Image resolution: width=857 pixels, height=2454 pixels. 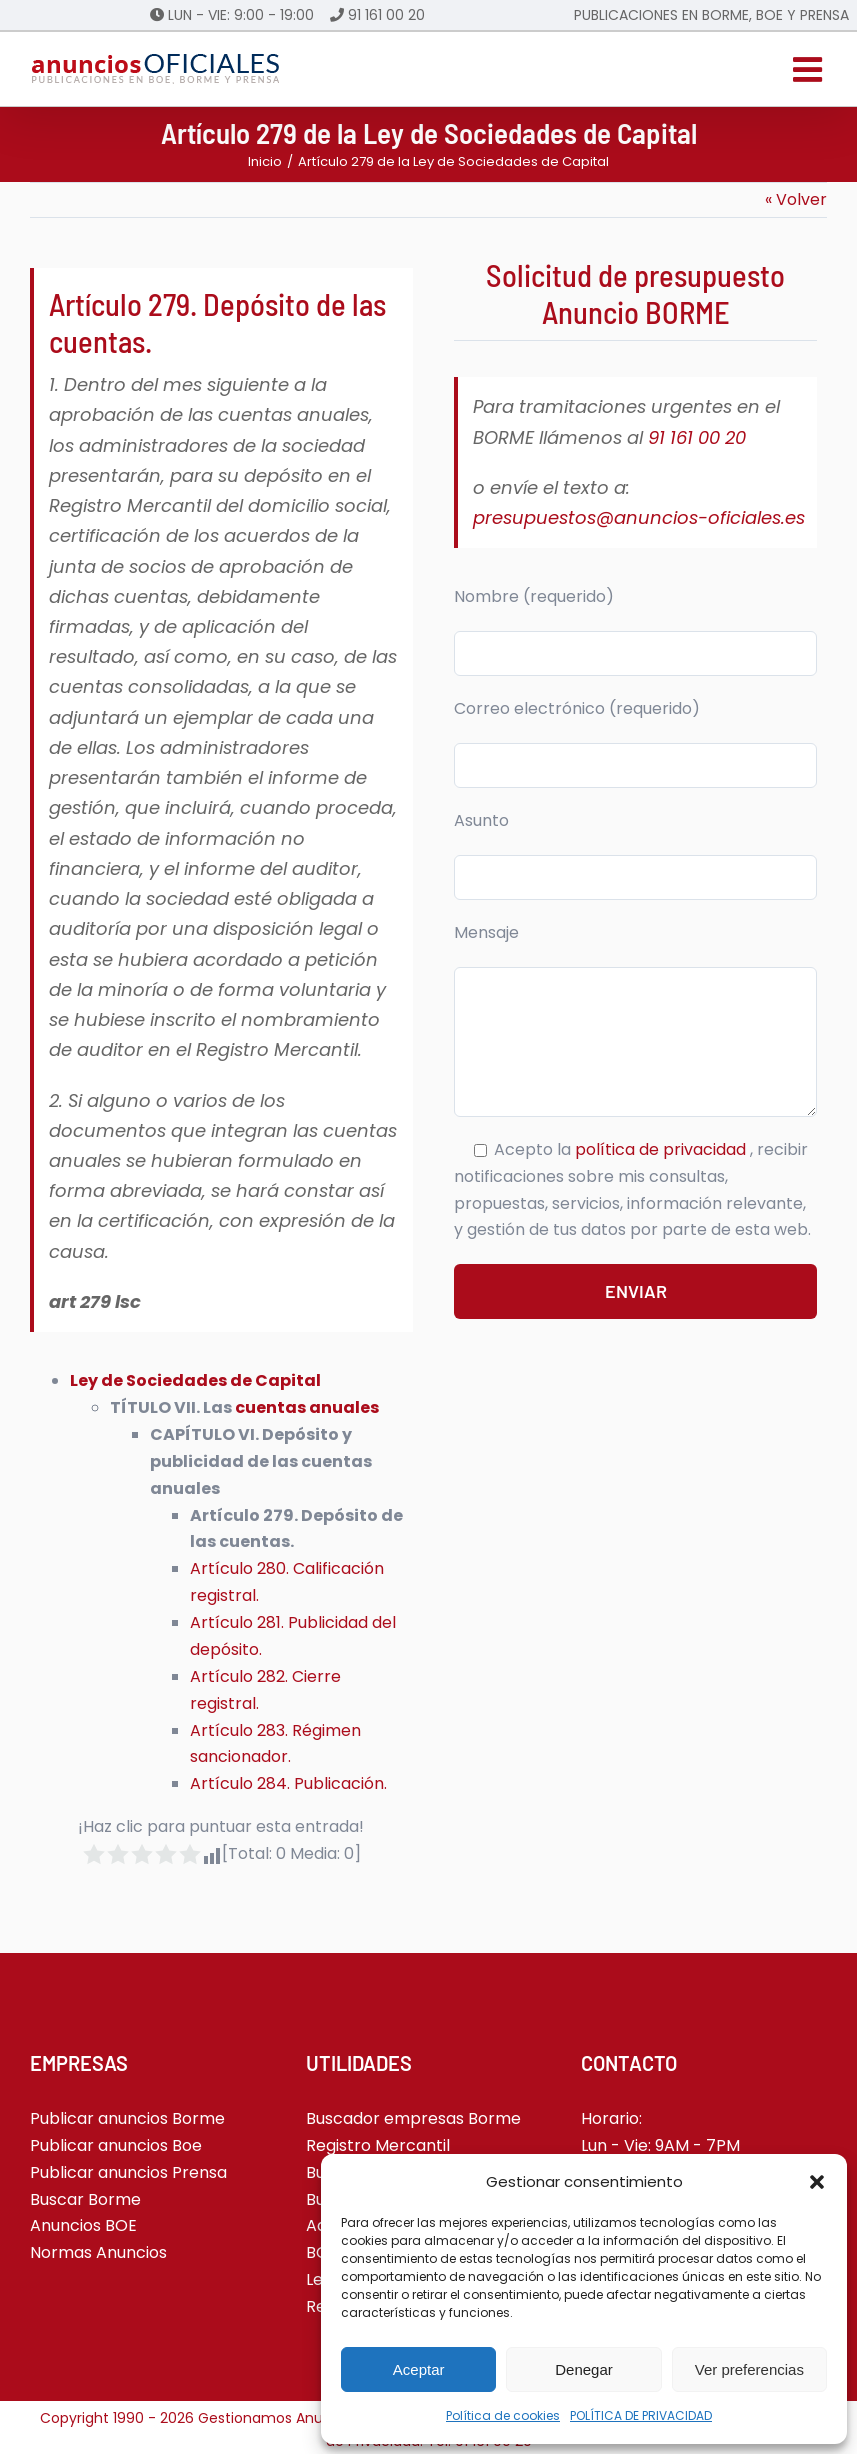 I want to click on Ley de Sociedades de Capital, so click(x=195, y=1380).